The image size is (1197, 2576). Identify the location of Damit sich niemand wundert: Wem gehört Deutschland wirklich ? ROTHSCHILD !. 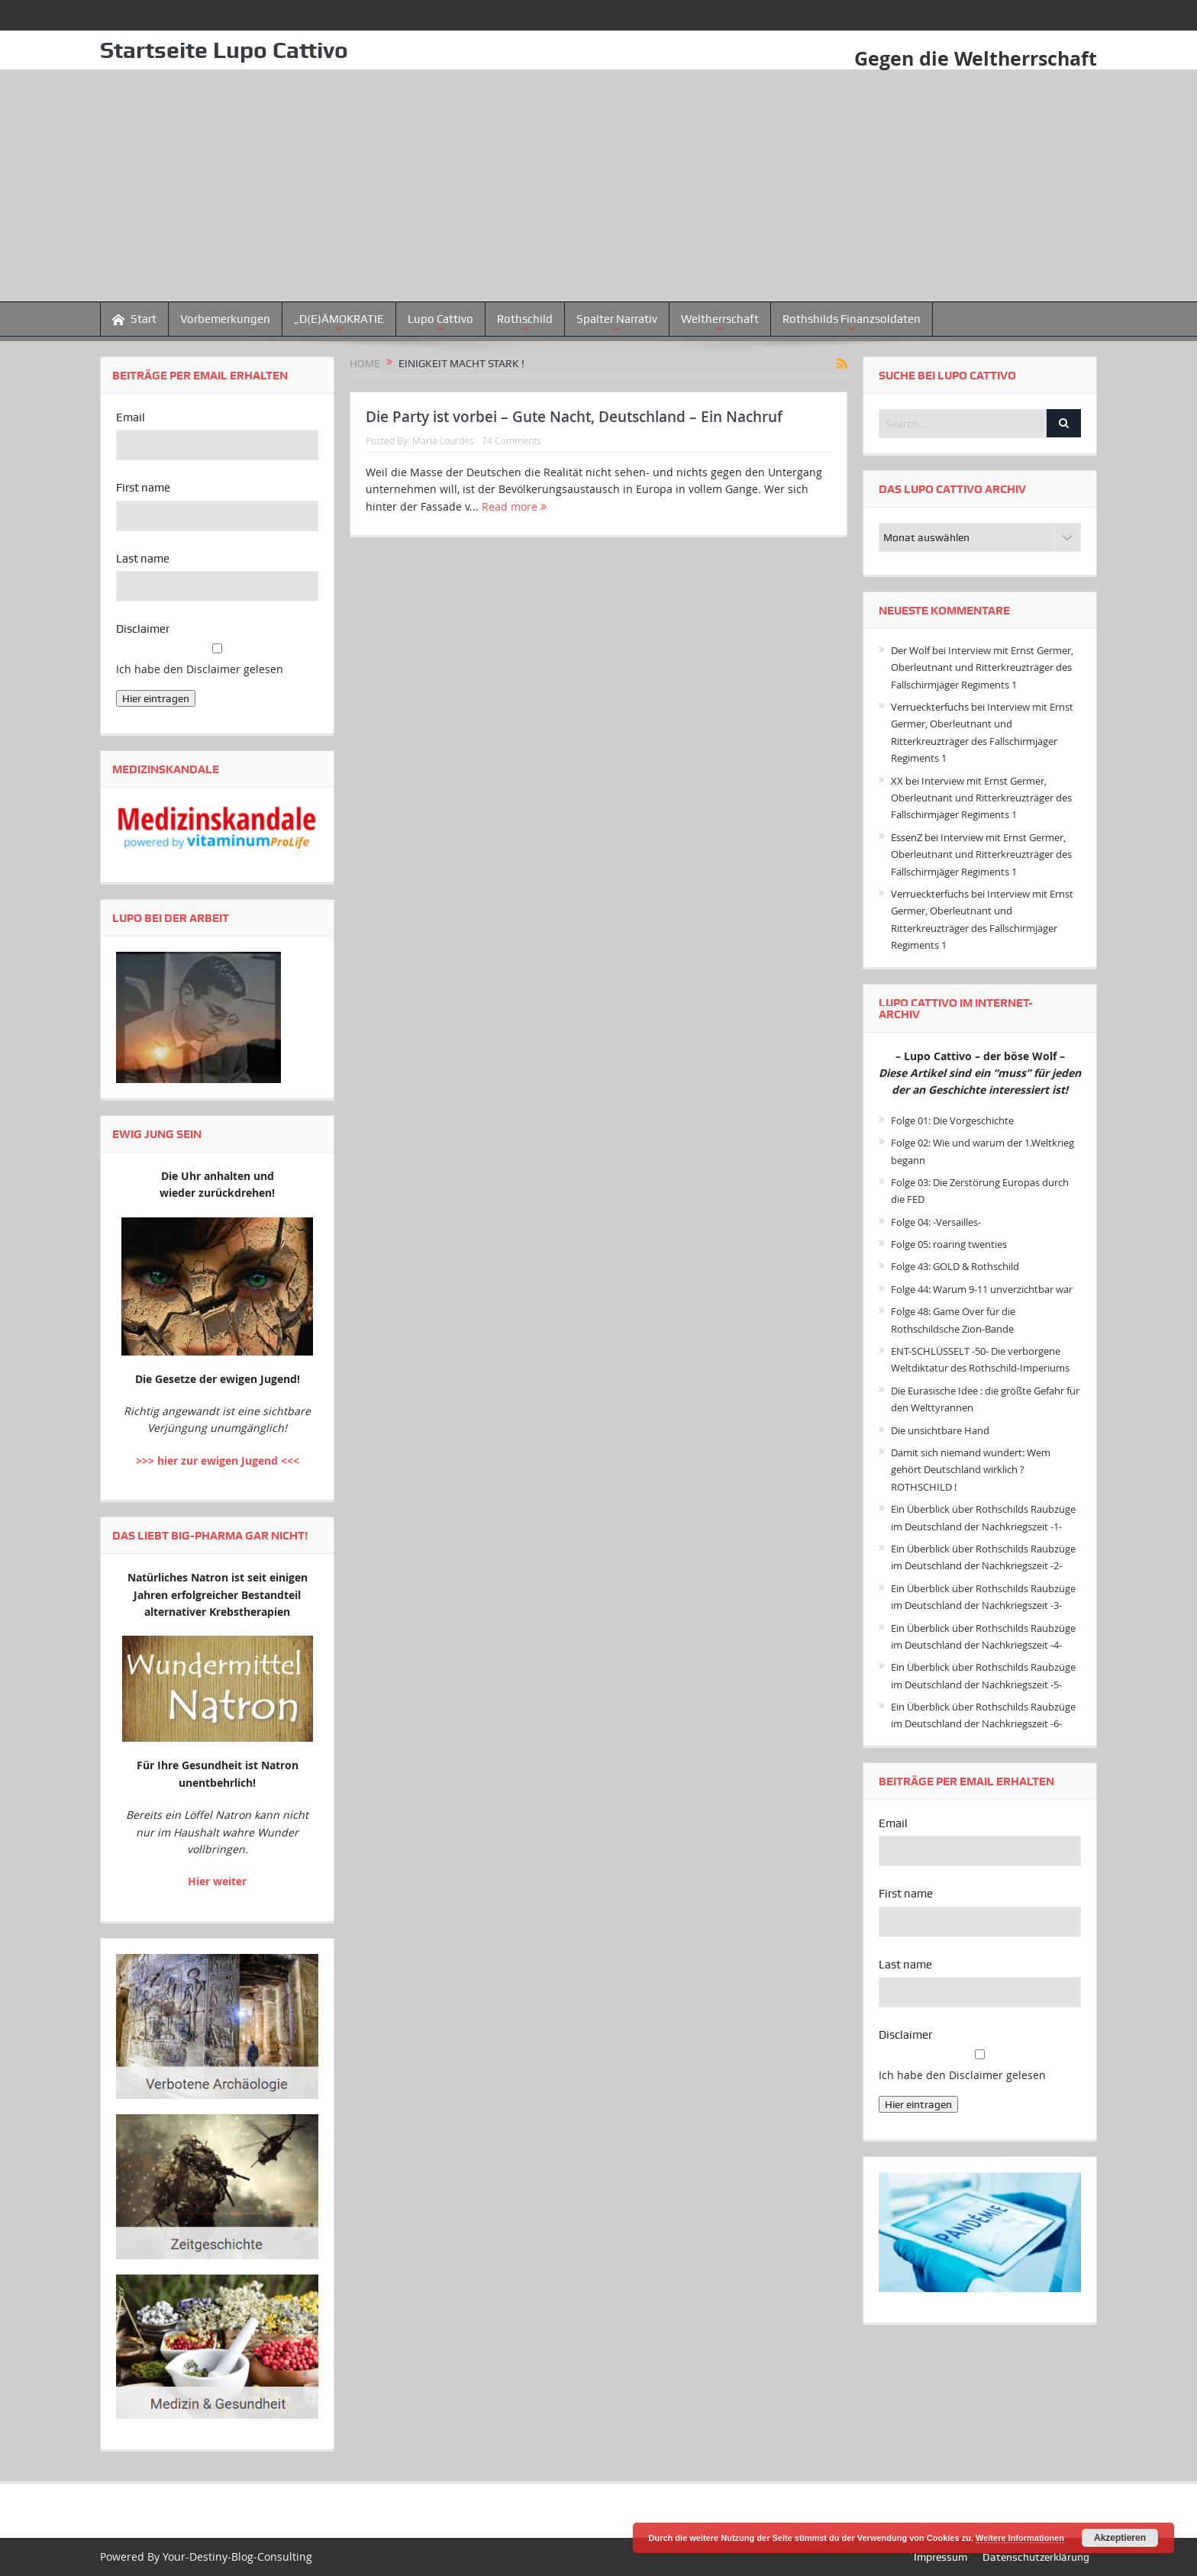
(970, 1470).